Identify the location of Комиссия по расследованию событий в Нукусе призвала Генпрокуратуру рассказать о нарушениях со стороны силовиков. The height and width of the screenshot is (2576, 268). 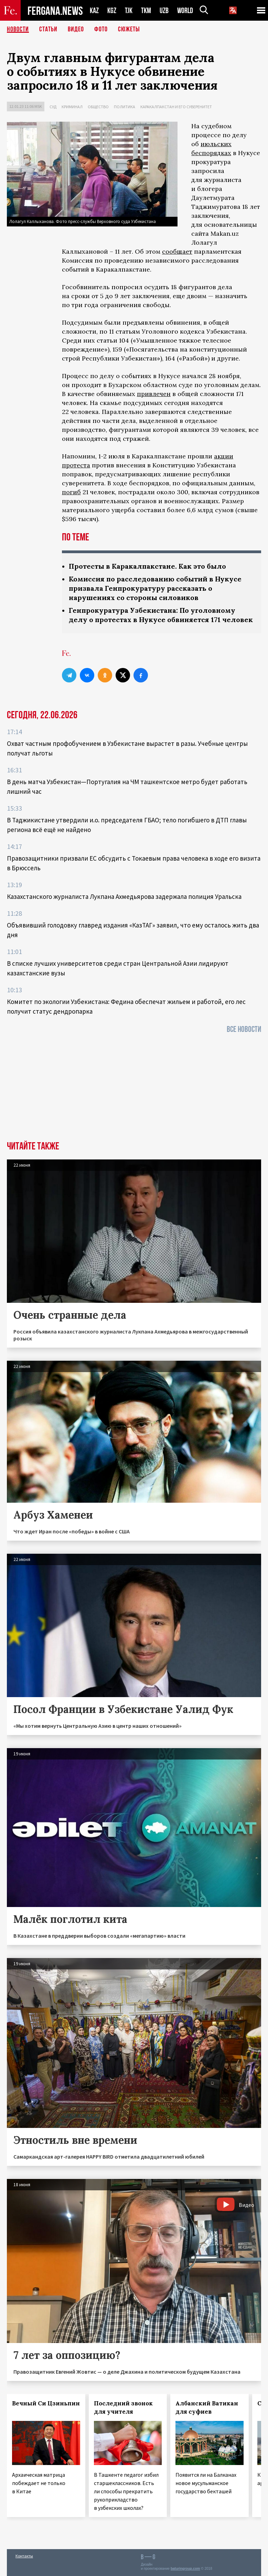
(155, 588).